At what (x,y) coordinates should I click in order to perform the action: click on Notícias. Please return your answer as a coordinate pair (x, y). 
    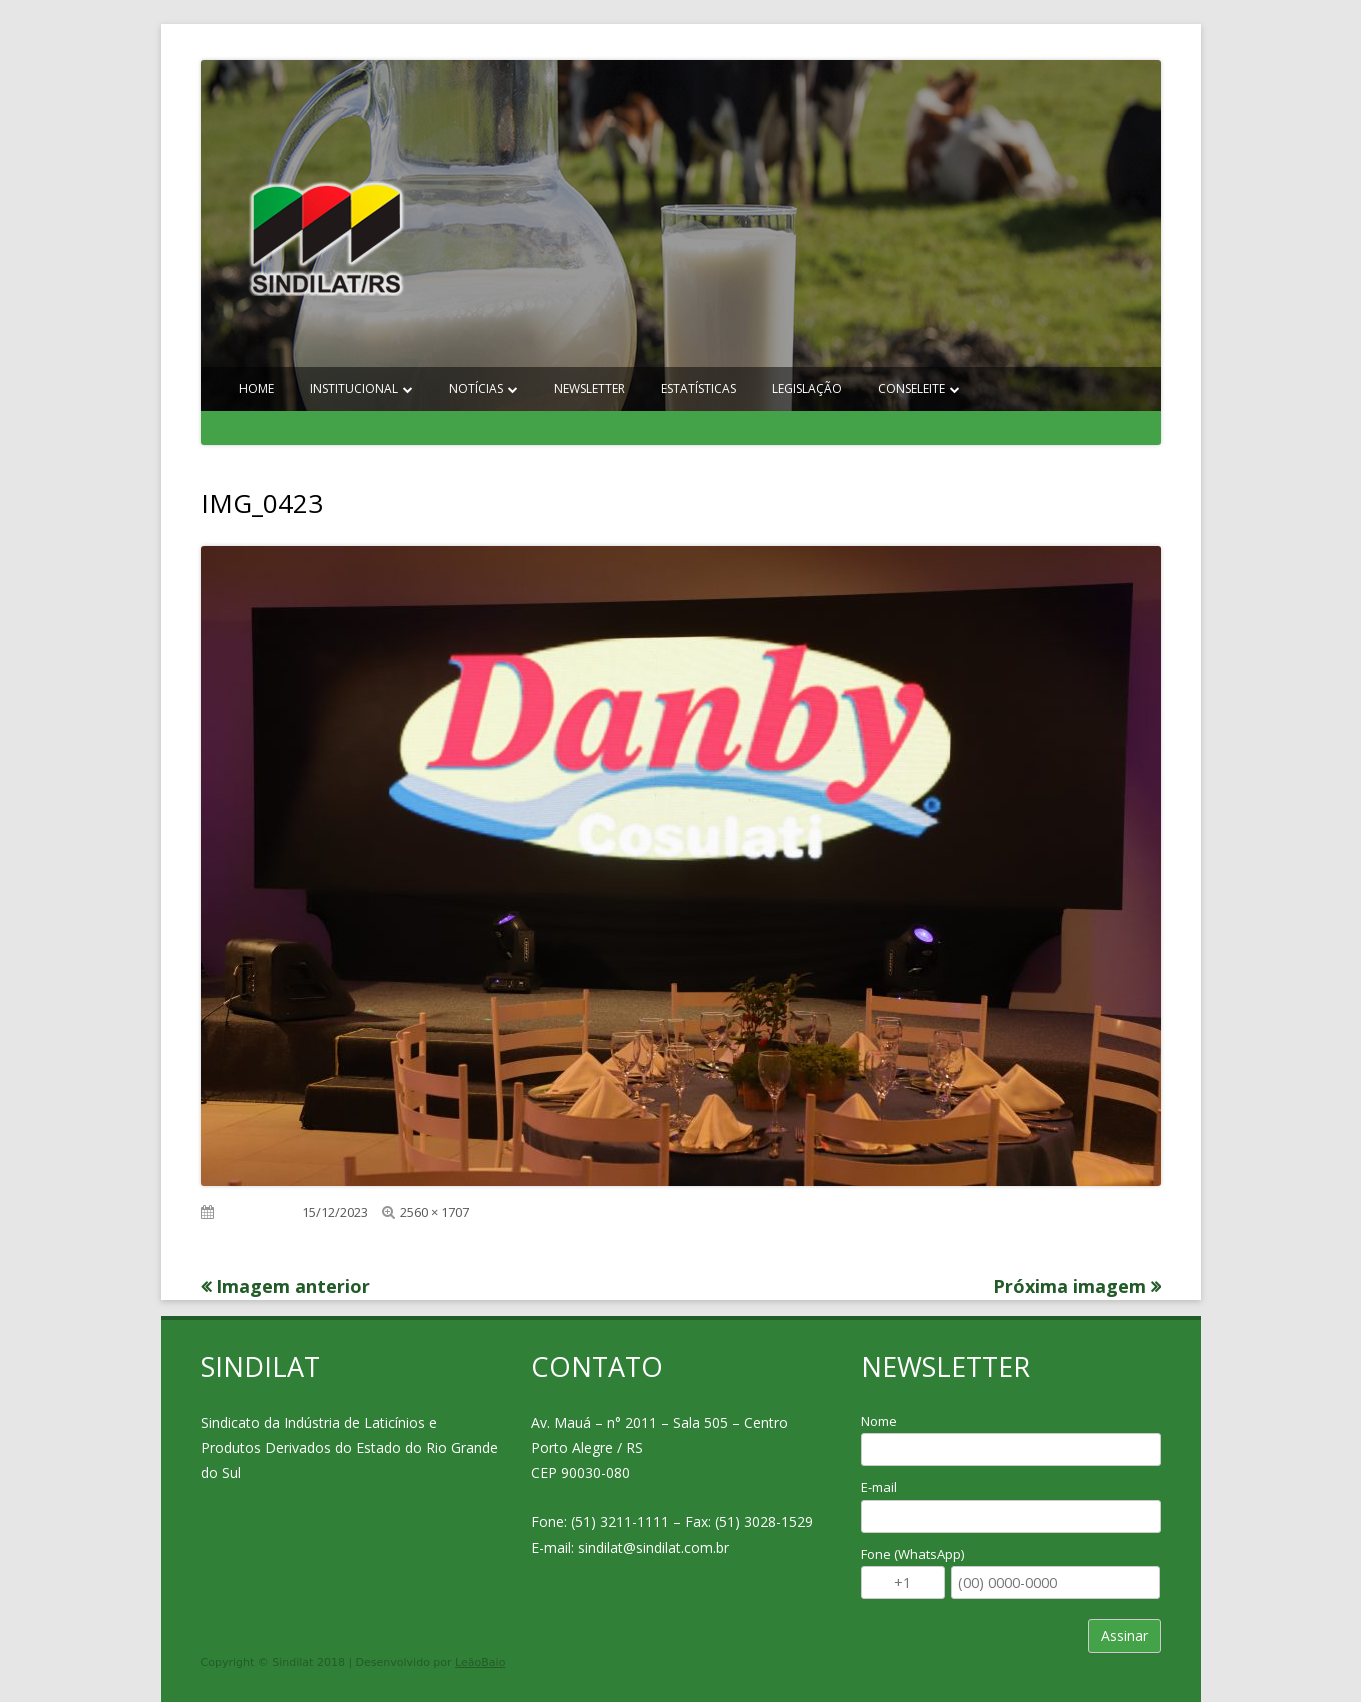
    Looking at the image, I should click on (476, 388).